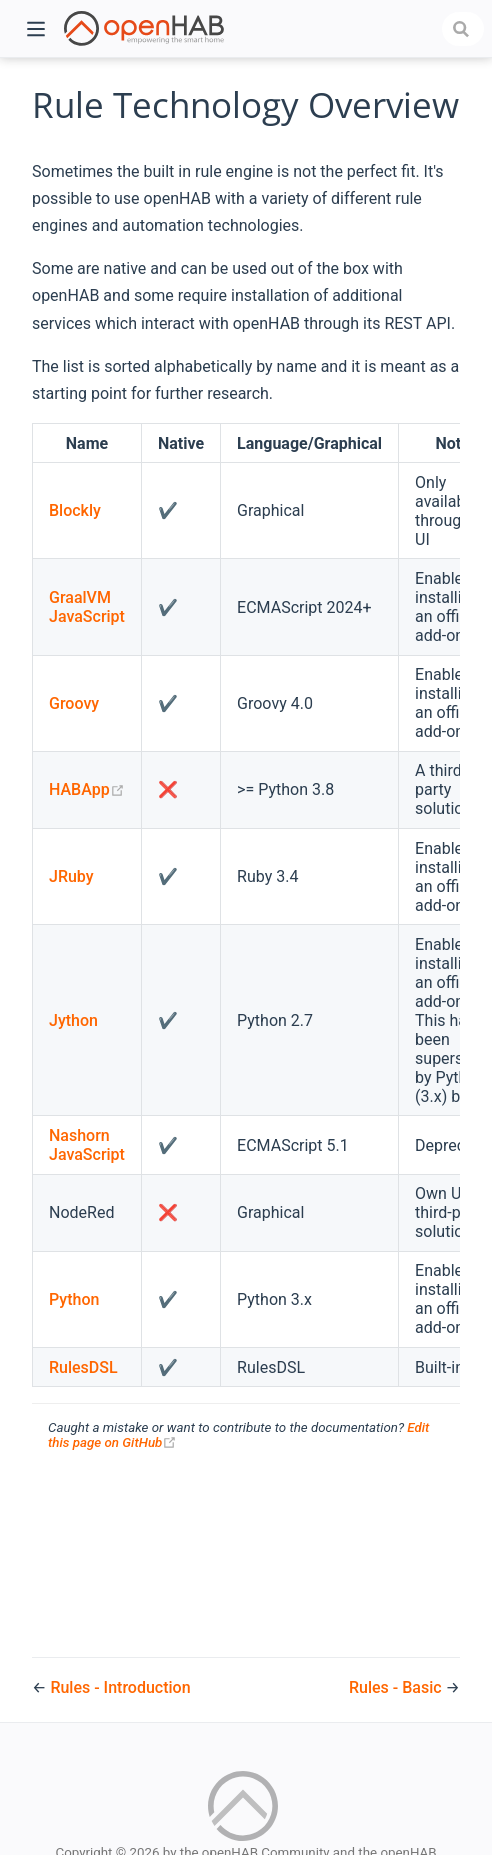 The width and height of the screenshot is (492, 1855). What do you see at coordinates (87, 789) in the screenshot?
I see `HABApp` at bounding box center [87, 789].